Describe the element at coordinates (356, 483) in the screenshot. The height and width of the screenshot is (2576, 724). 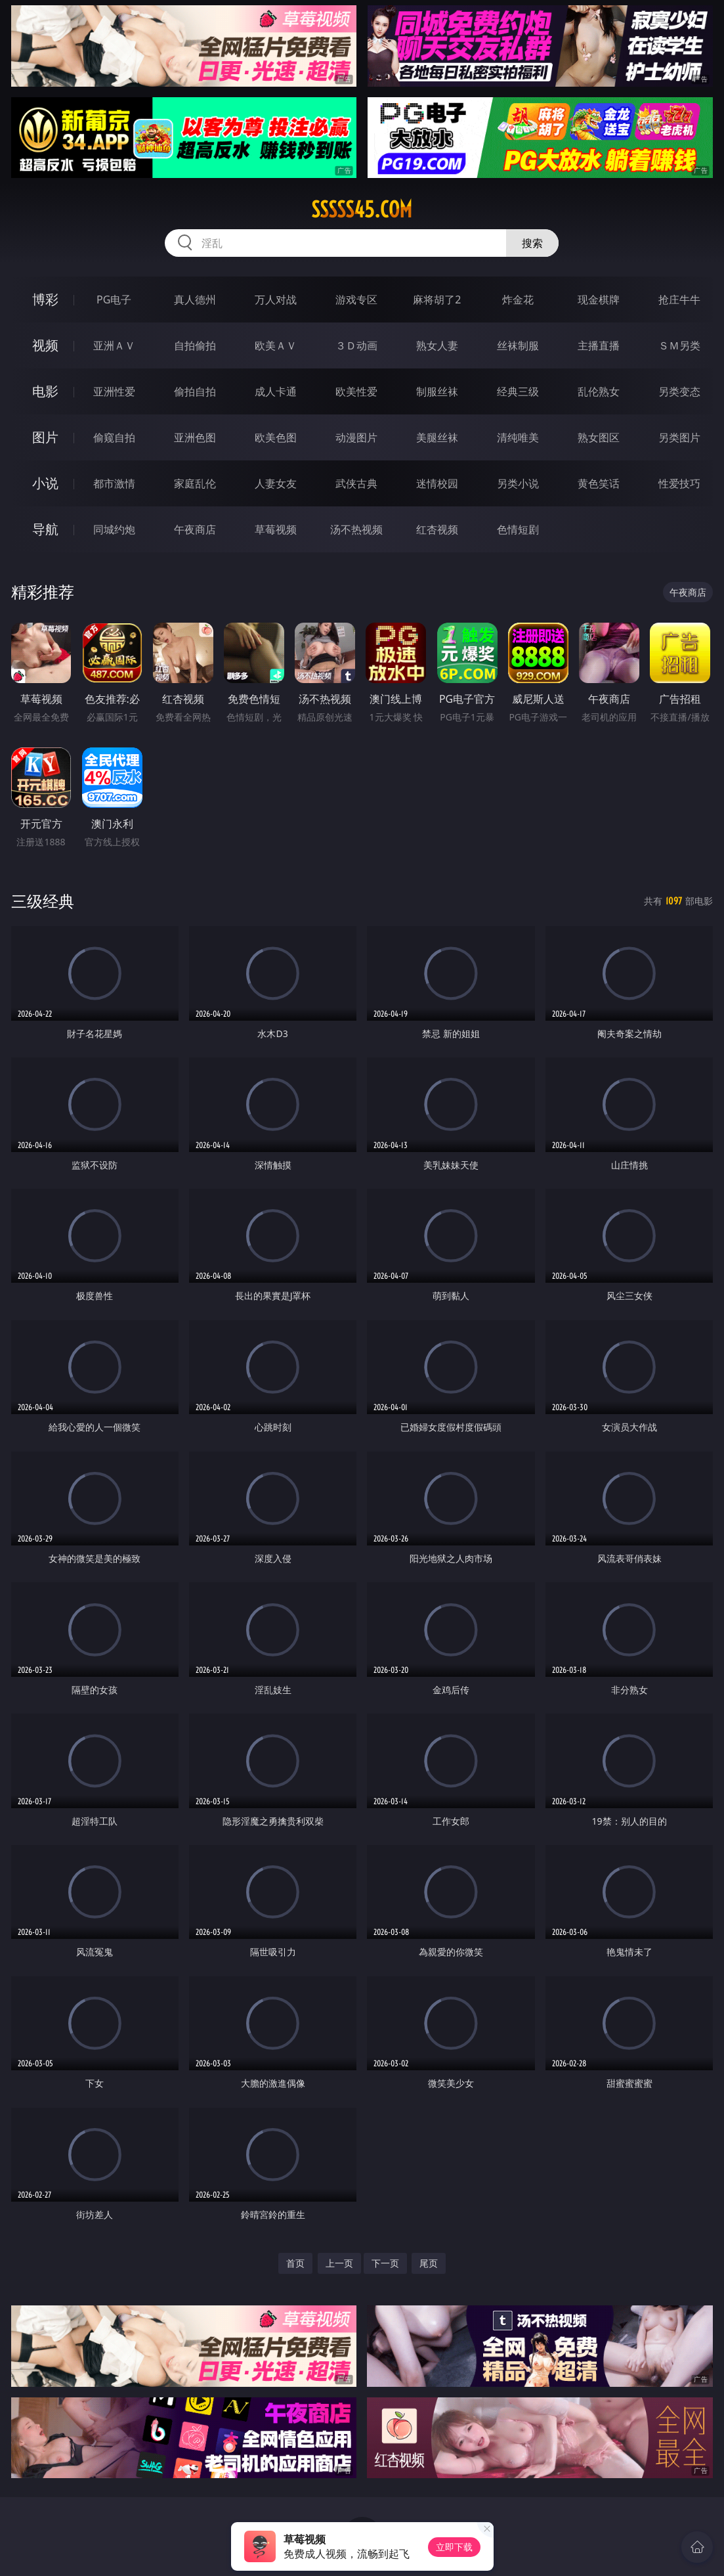
I see `武侠古典` at that location.